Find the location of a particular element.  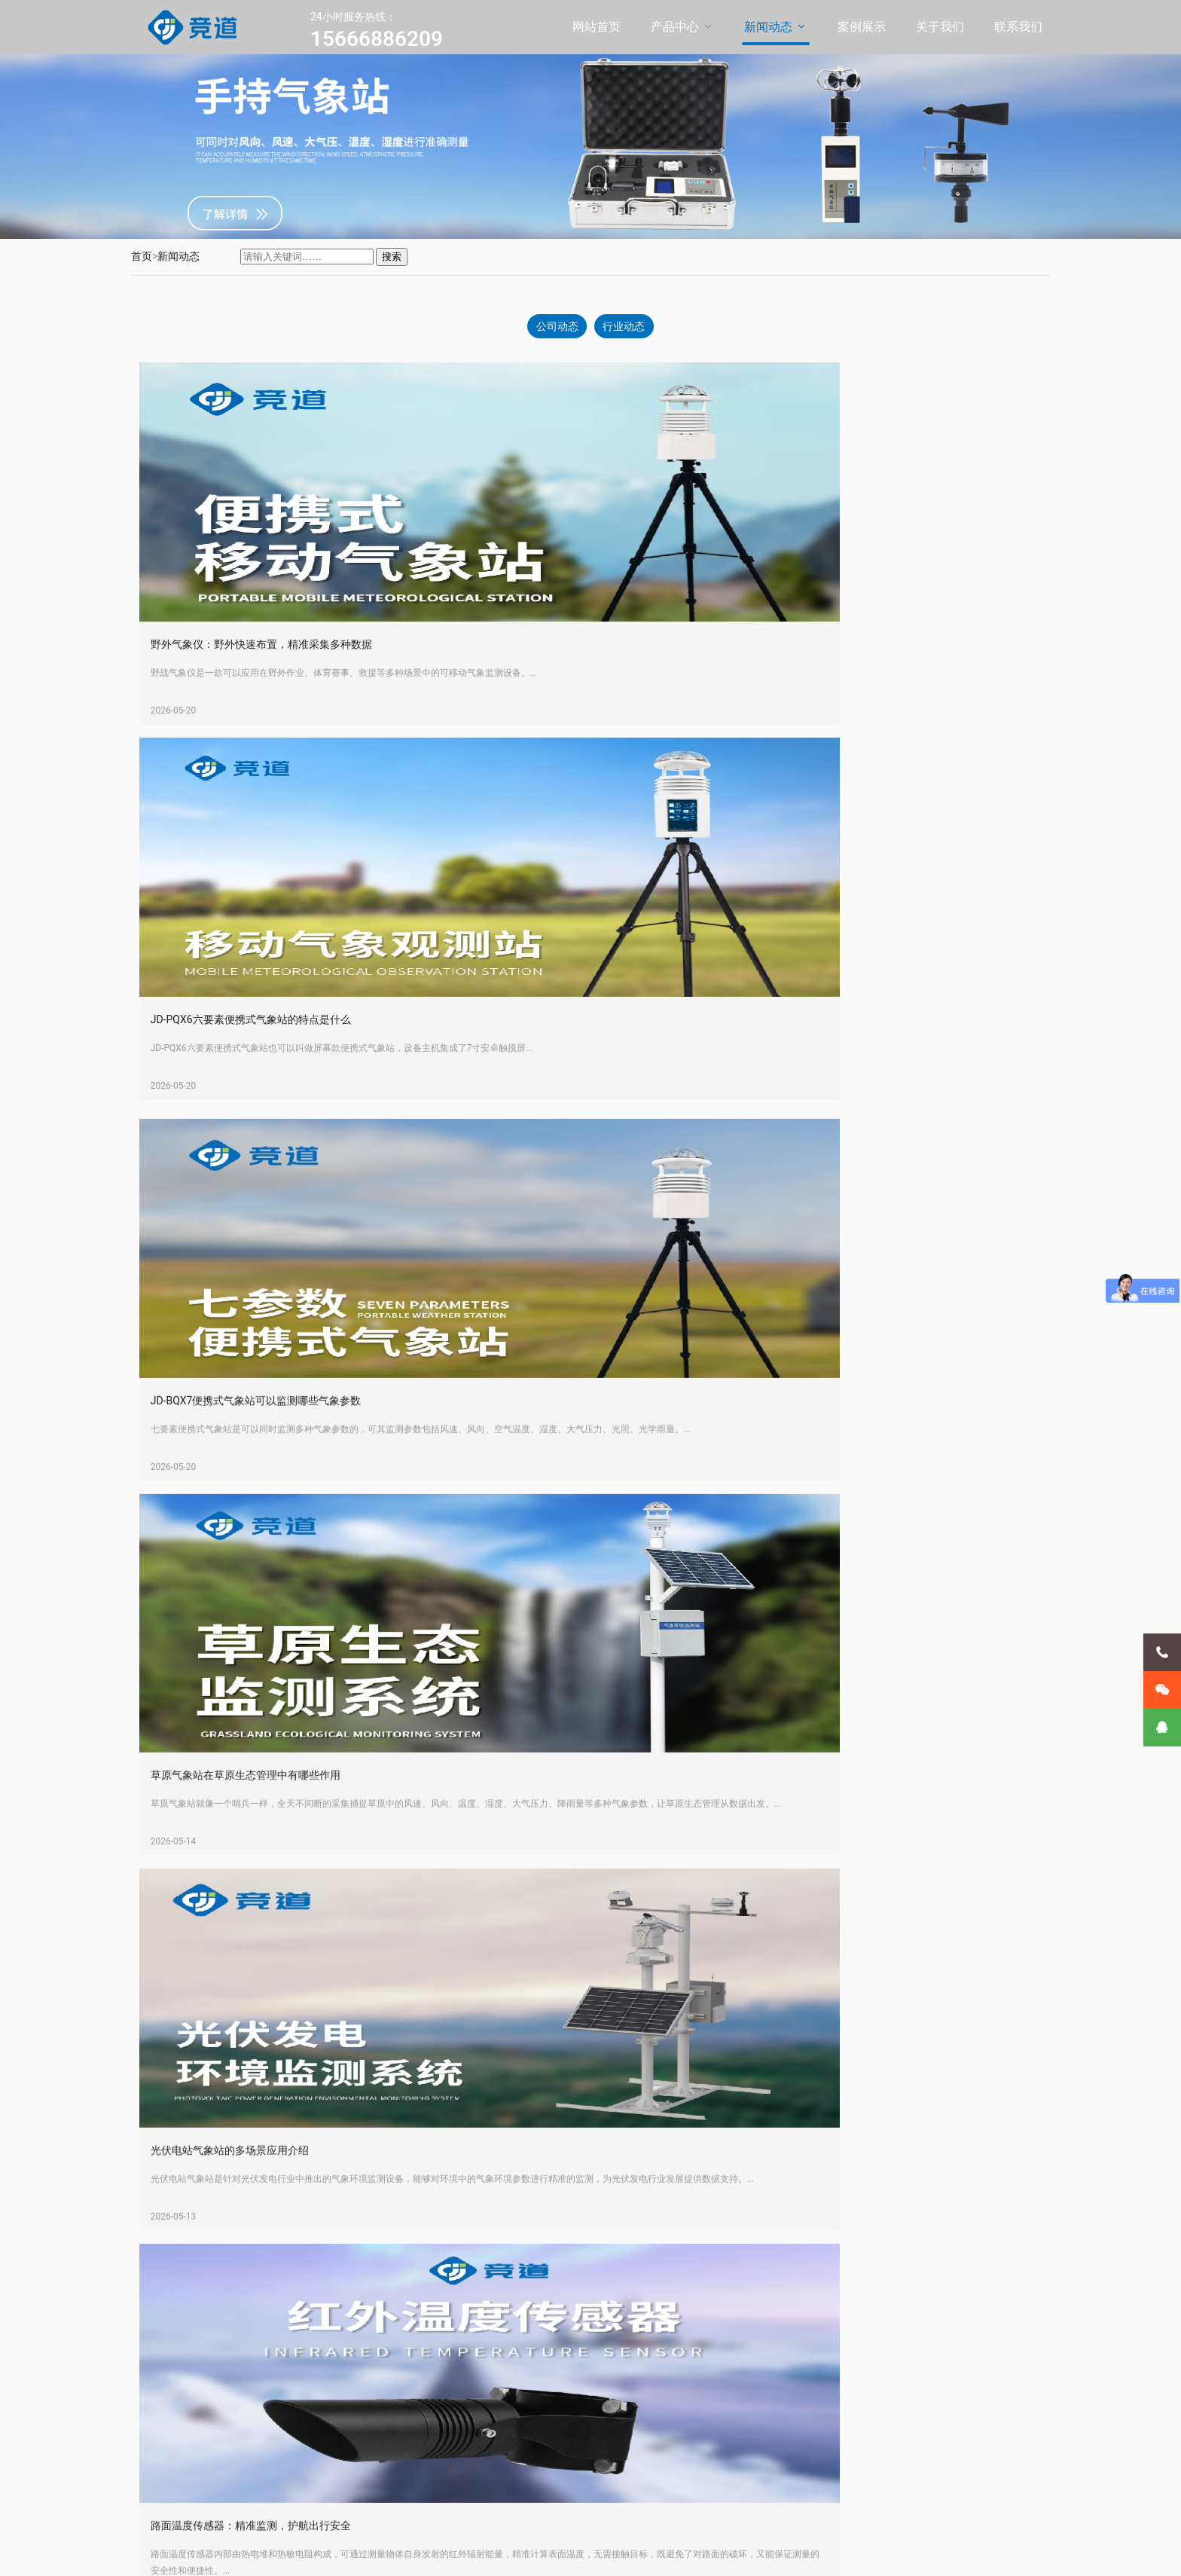

产品中心 is located at coordinates (675, 27).